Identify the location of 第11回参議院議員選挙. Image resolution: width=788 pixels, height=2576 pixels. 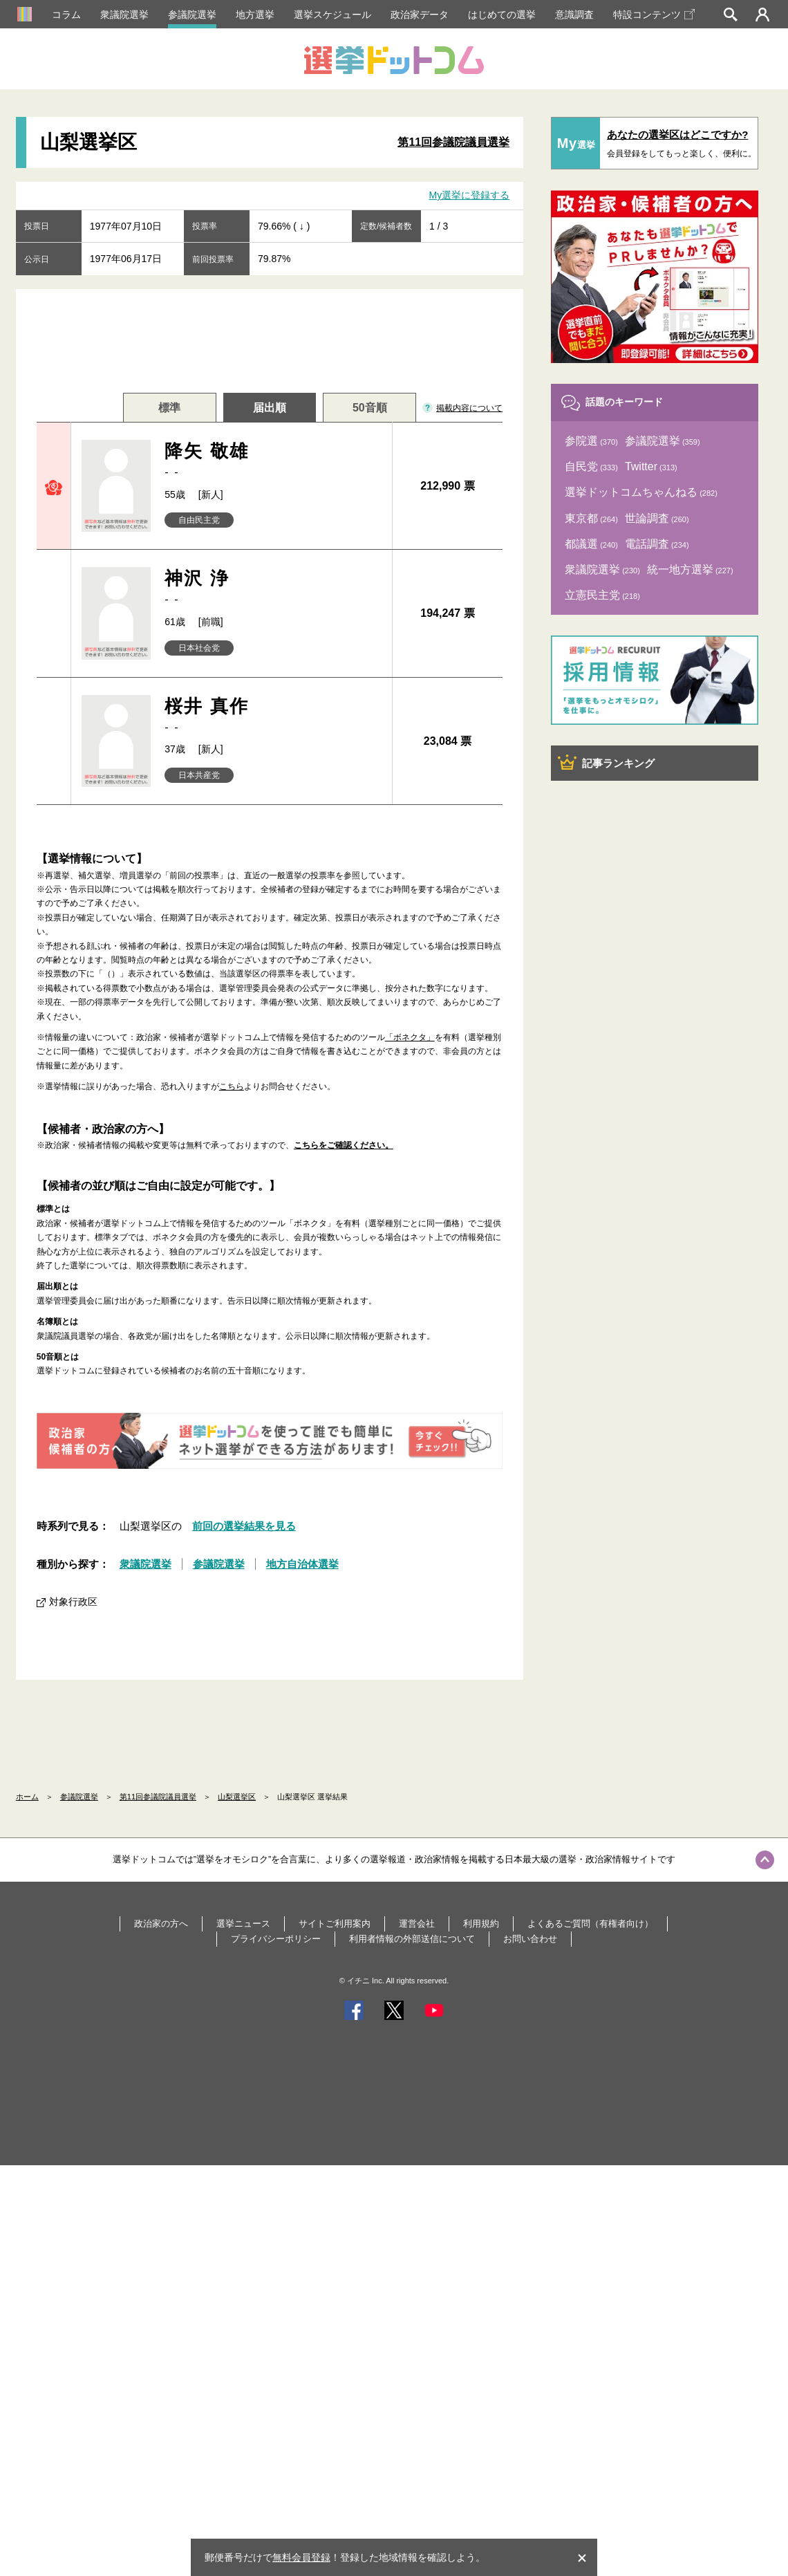
(453, 142).